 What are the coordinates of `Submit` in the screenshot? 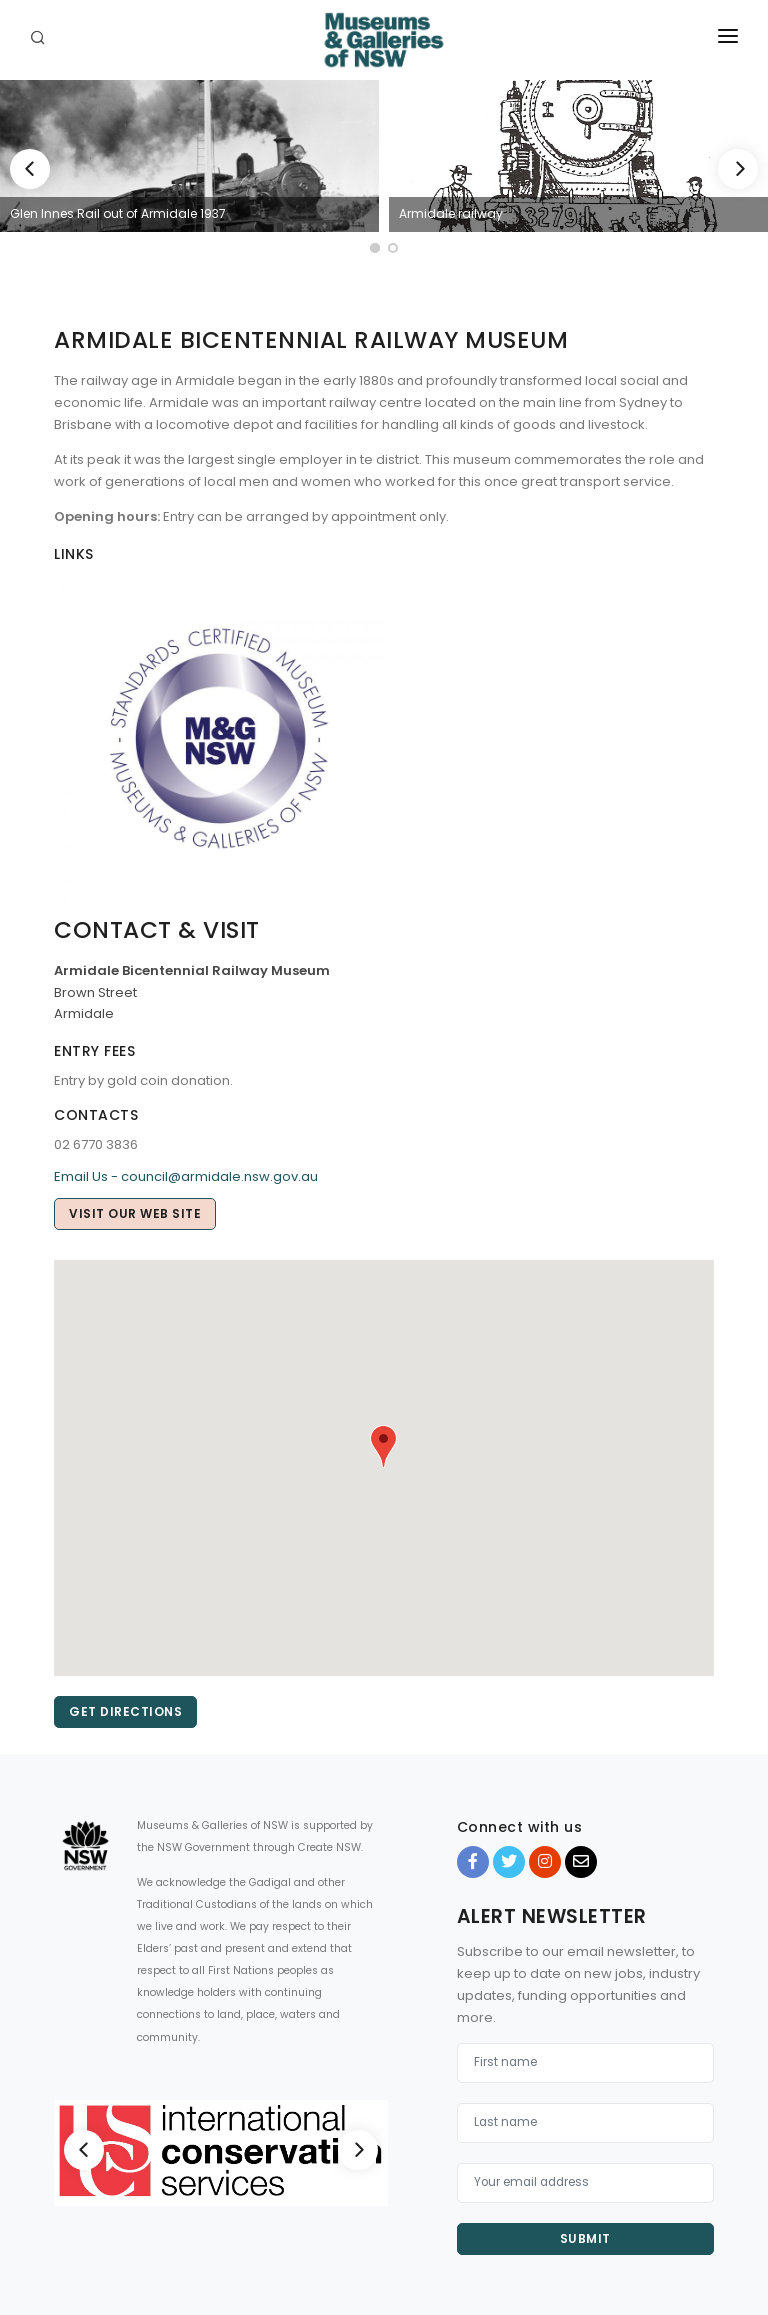 It's located at (585, 2238).